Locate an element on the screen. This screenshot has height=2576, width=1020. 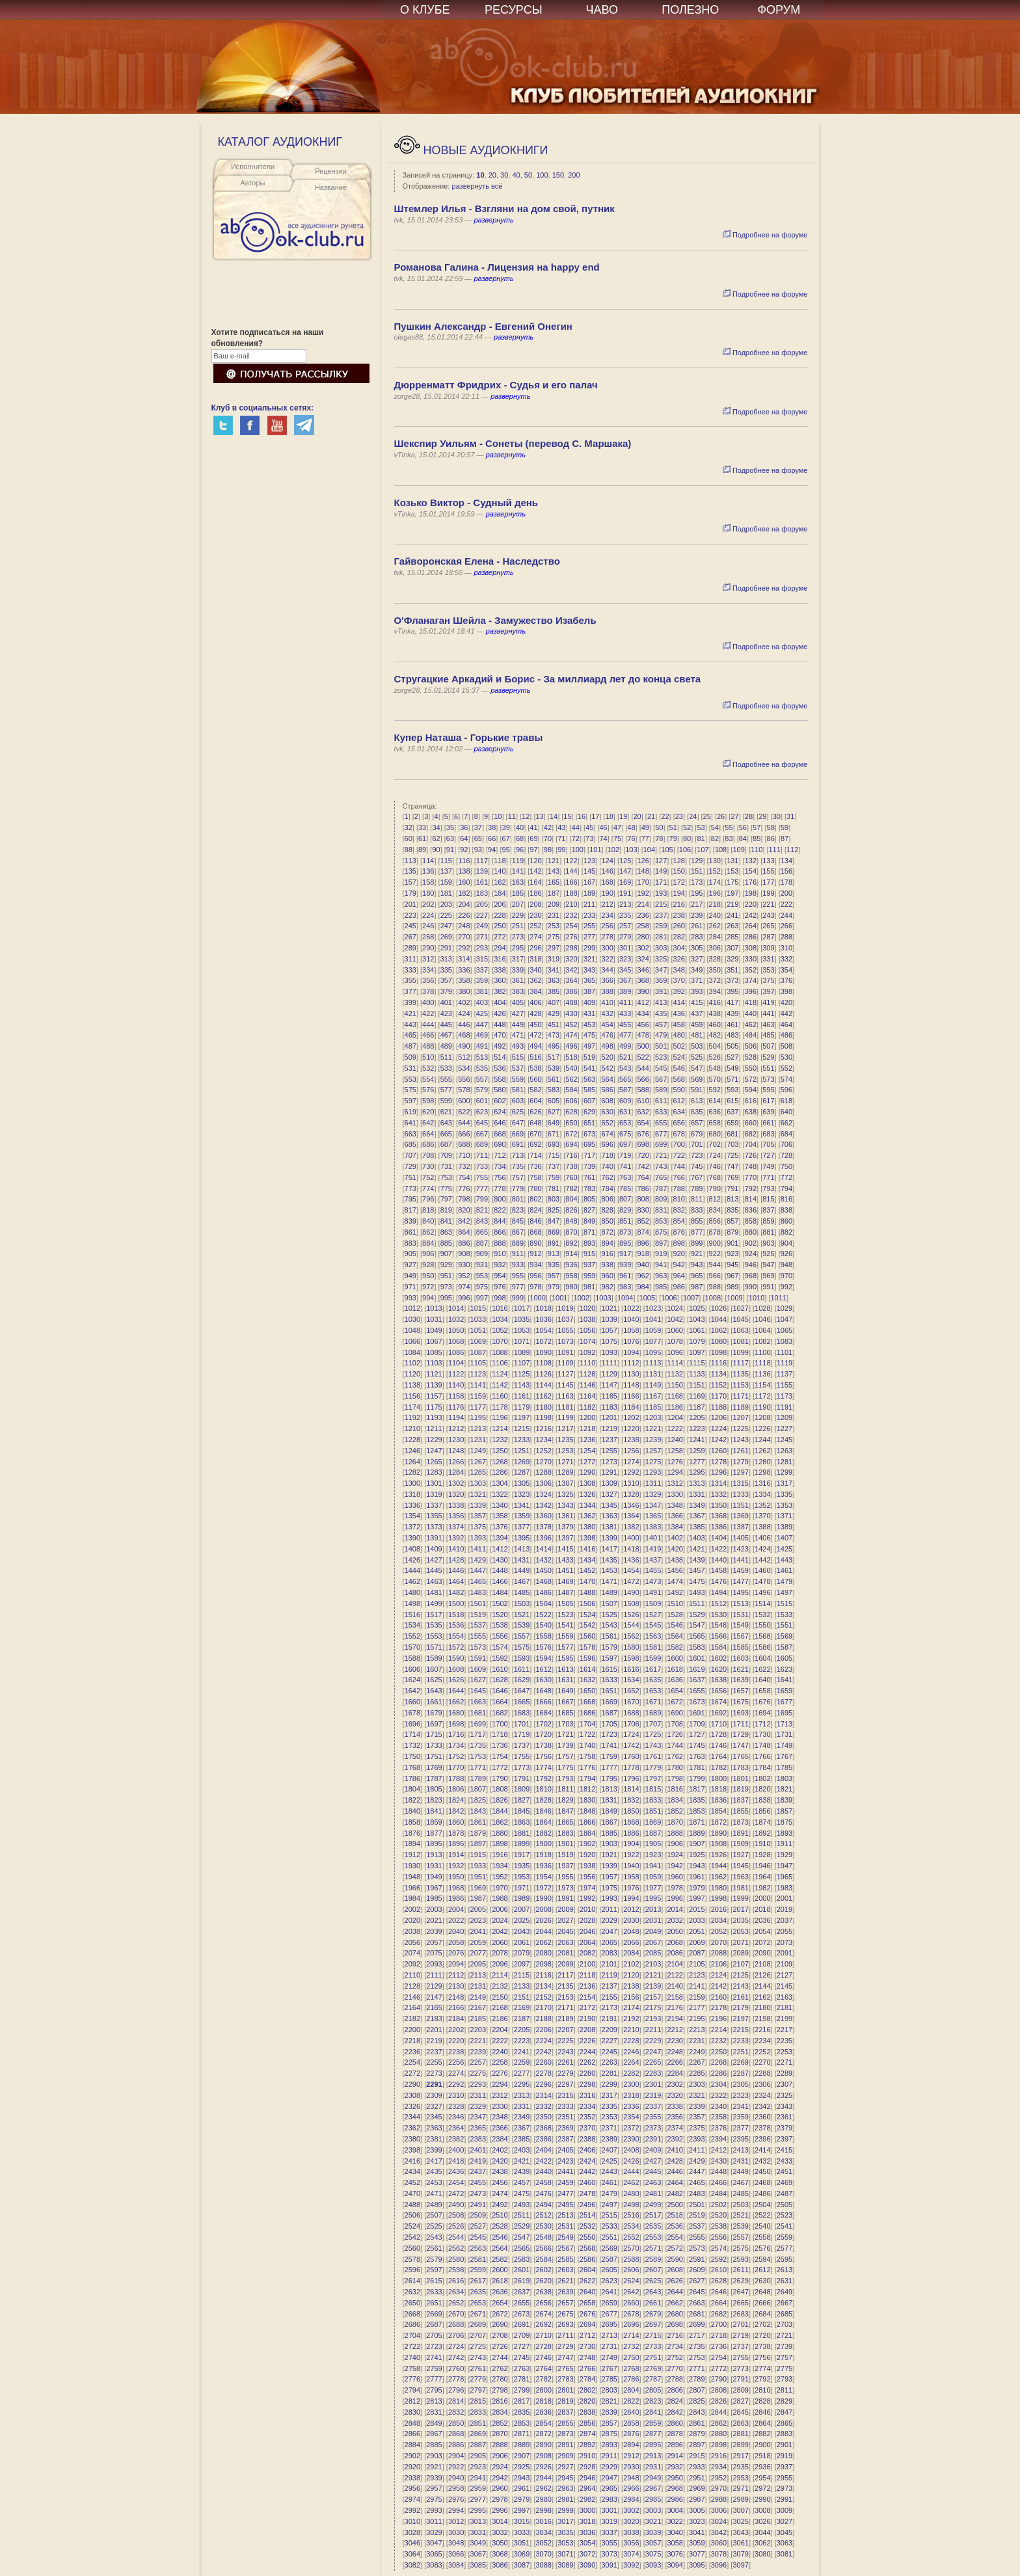
2648 is located at coordinates (762, 2292).